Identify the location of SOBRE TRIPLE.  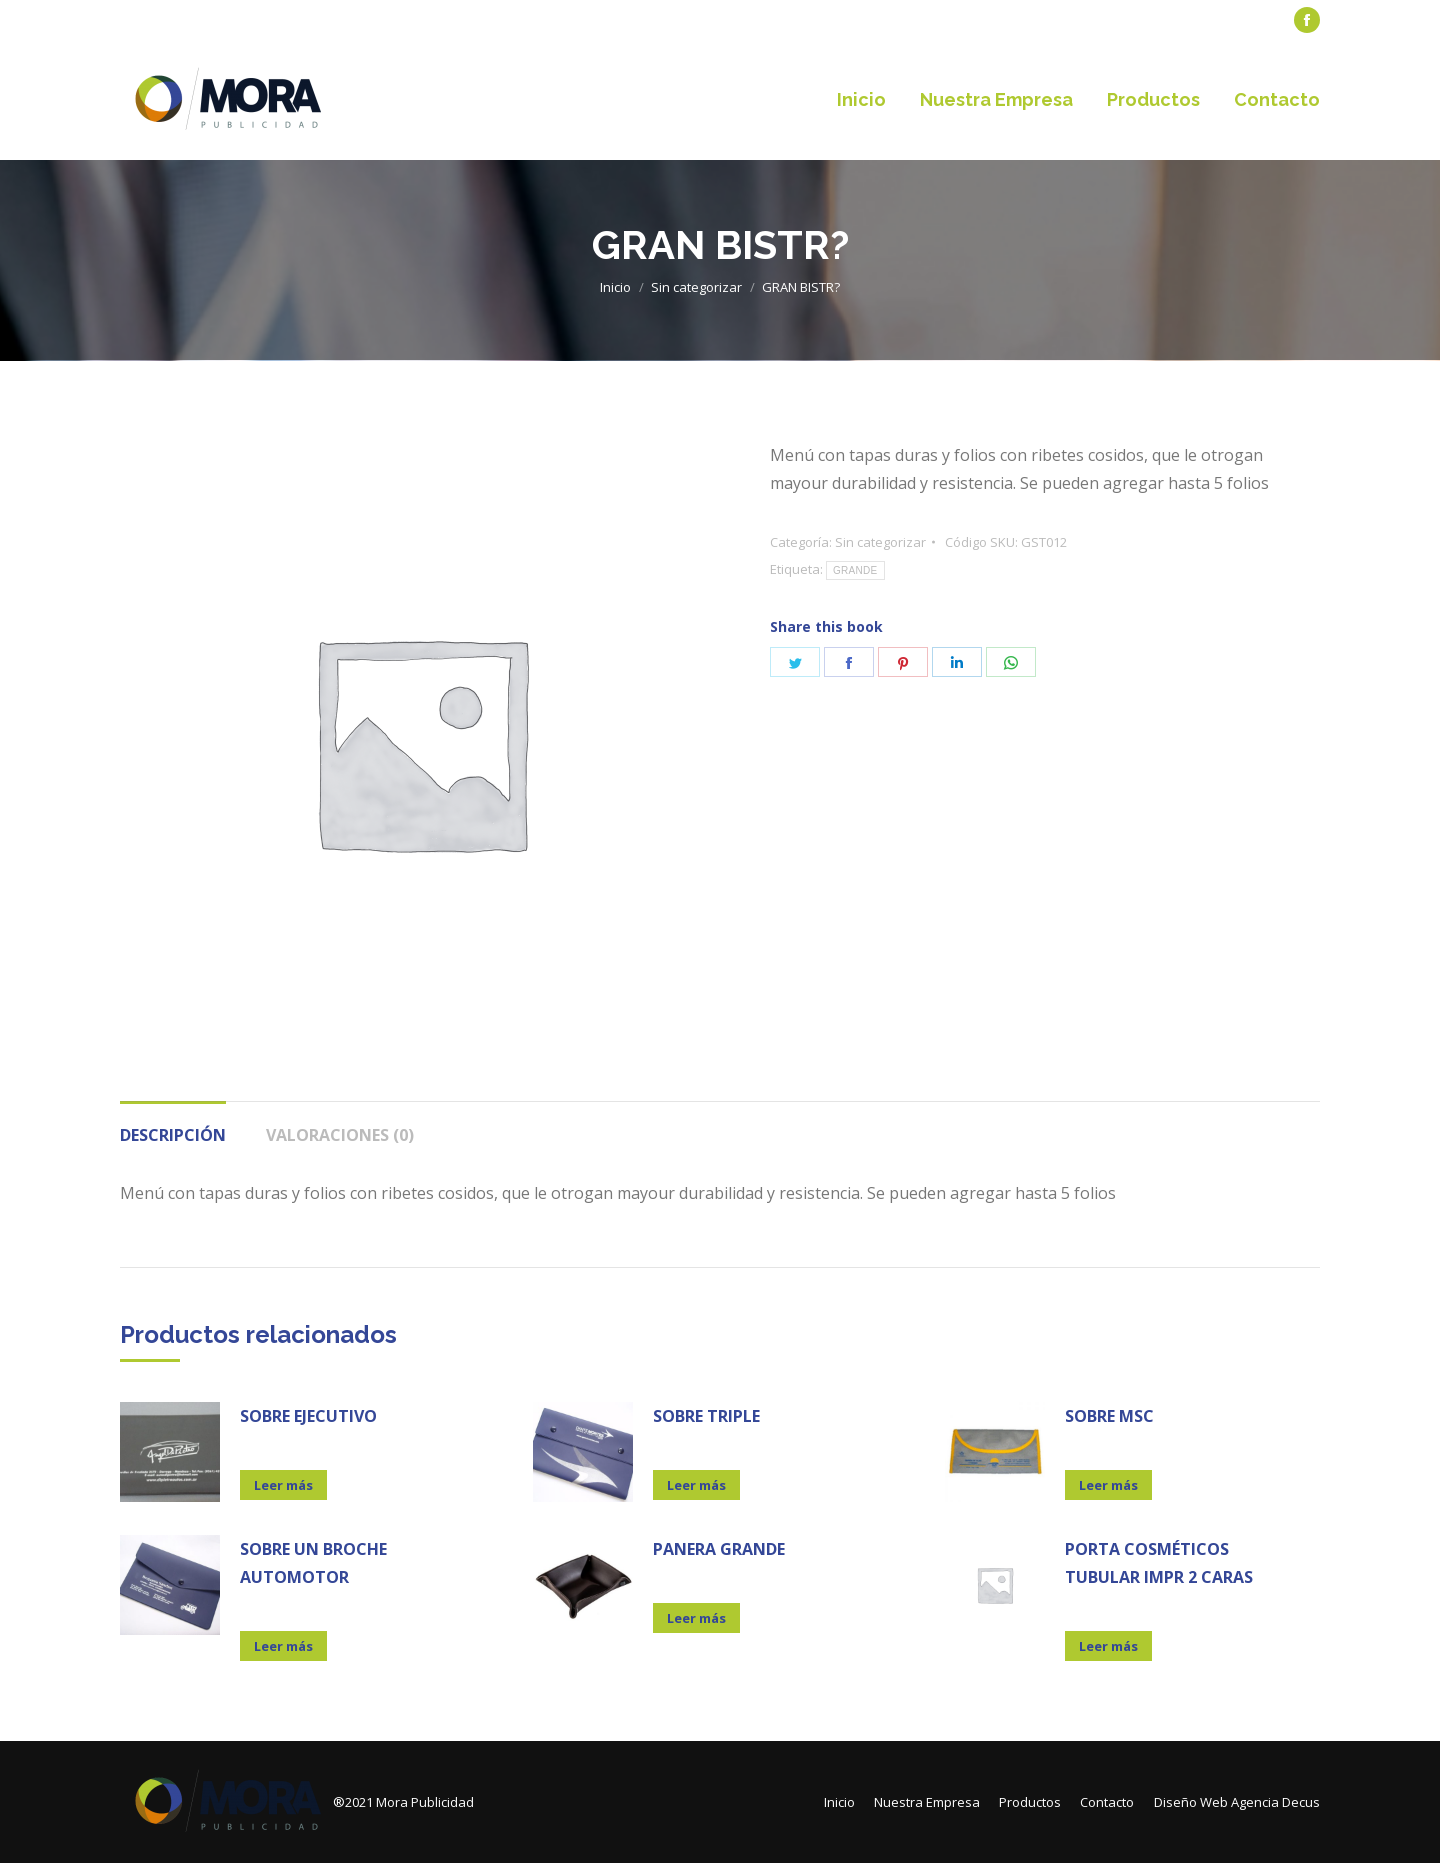
(706, 1416).